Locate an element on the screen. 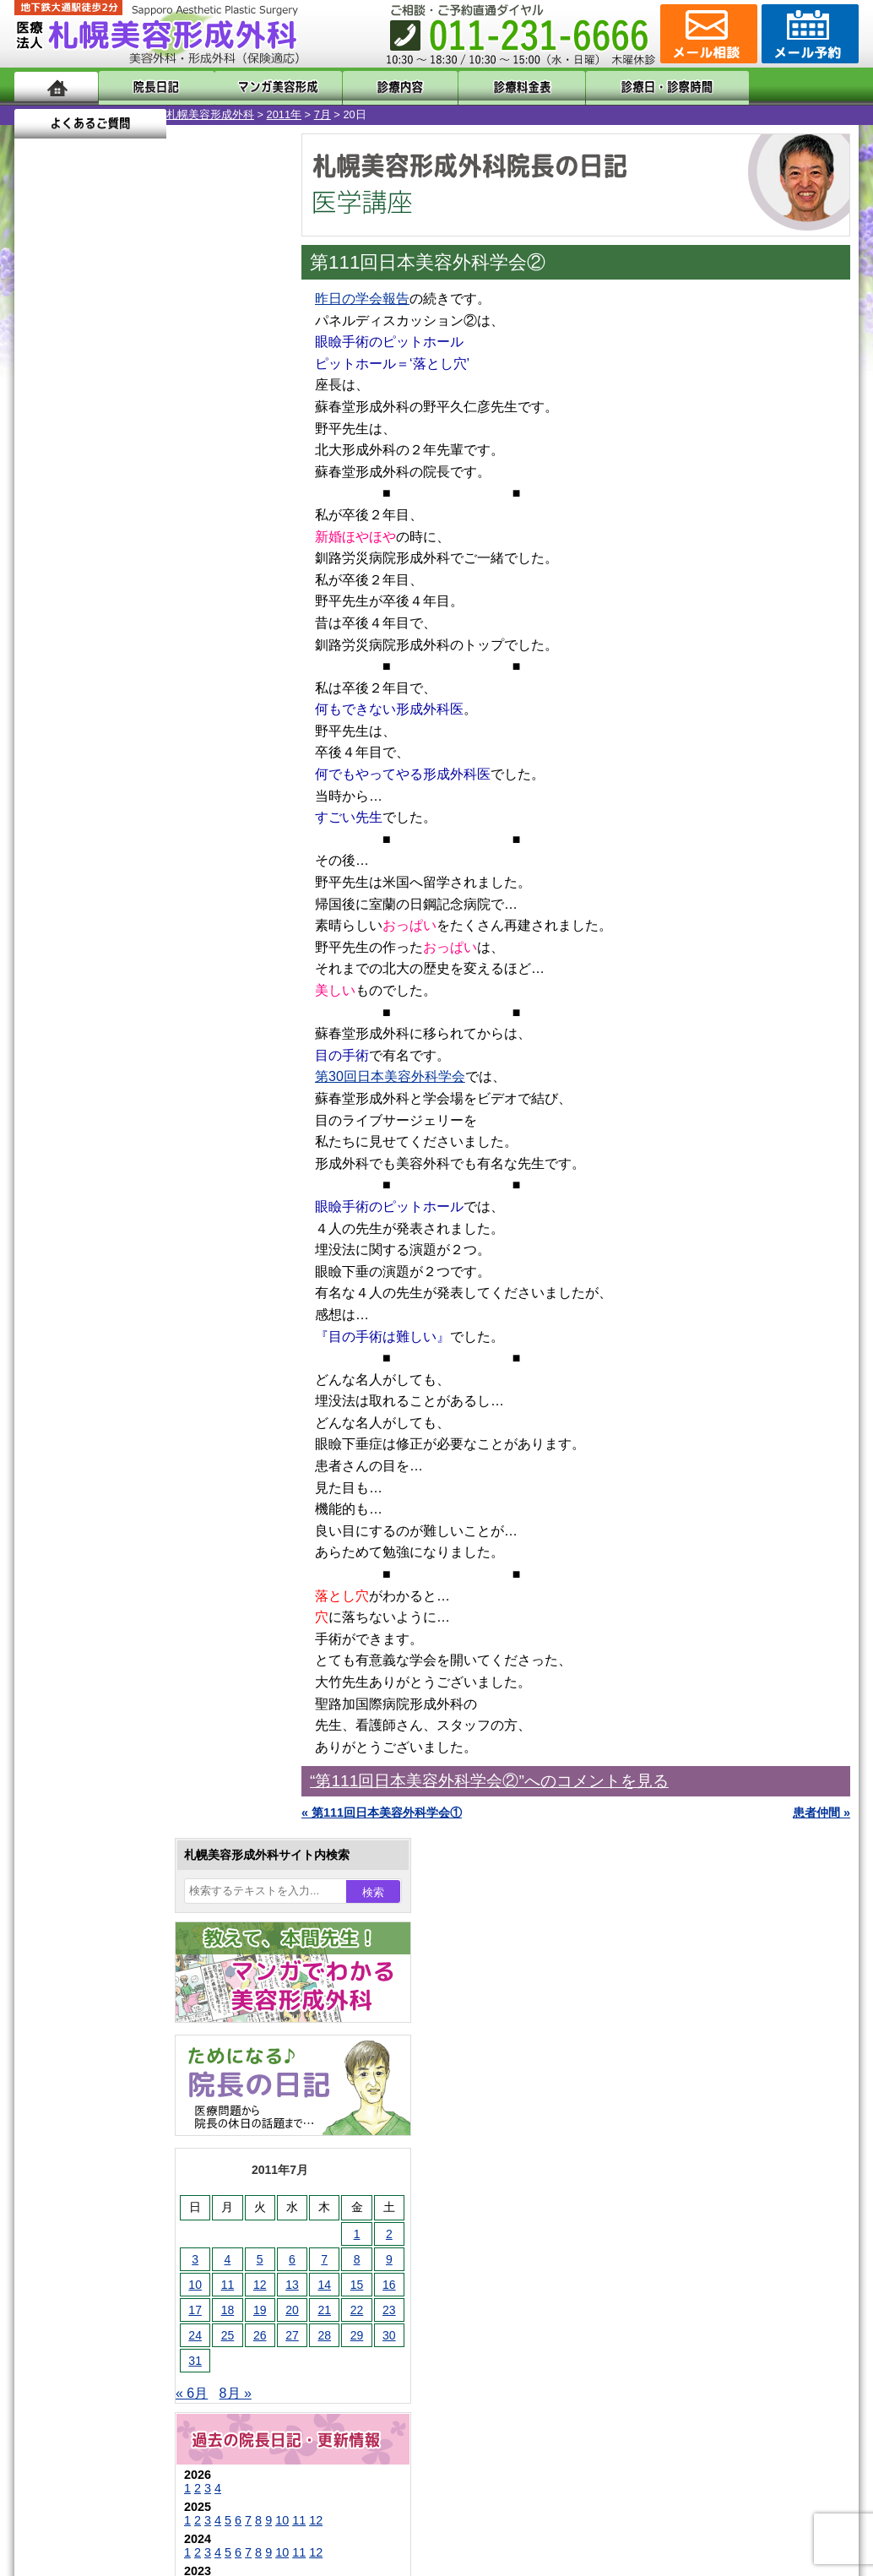 The height and width of the screenshot is (2576, 873). 札幌美容形成外科 is located at coordinates (58, 114).